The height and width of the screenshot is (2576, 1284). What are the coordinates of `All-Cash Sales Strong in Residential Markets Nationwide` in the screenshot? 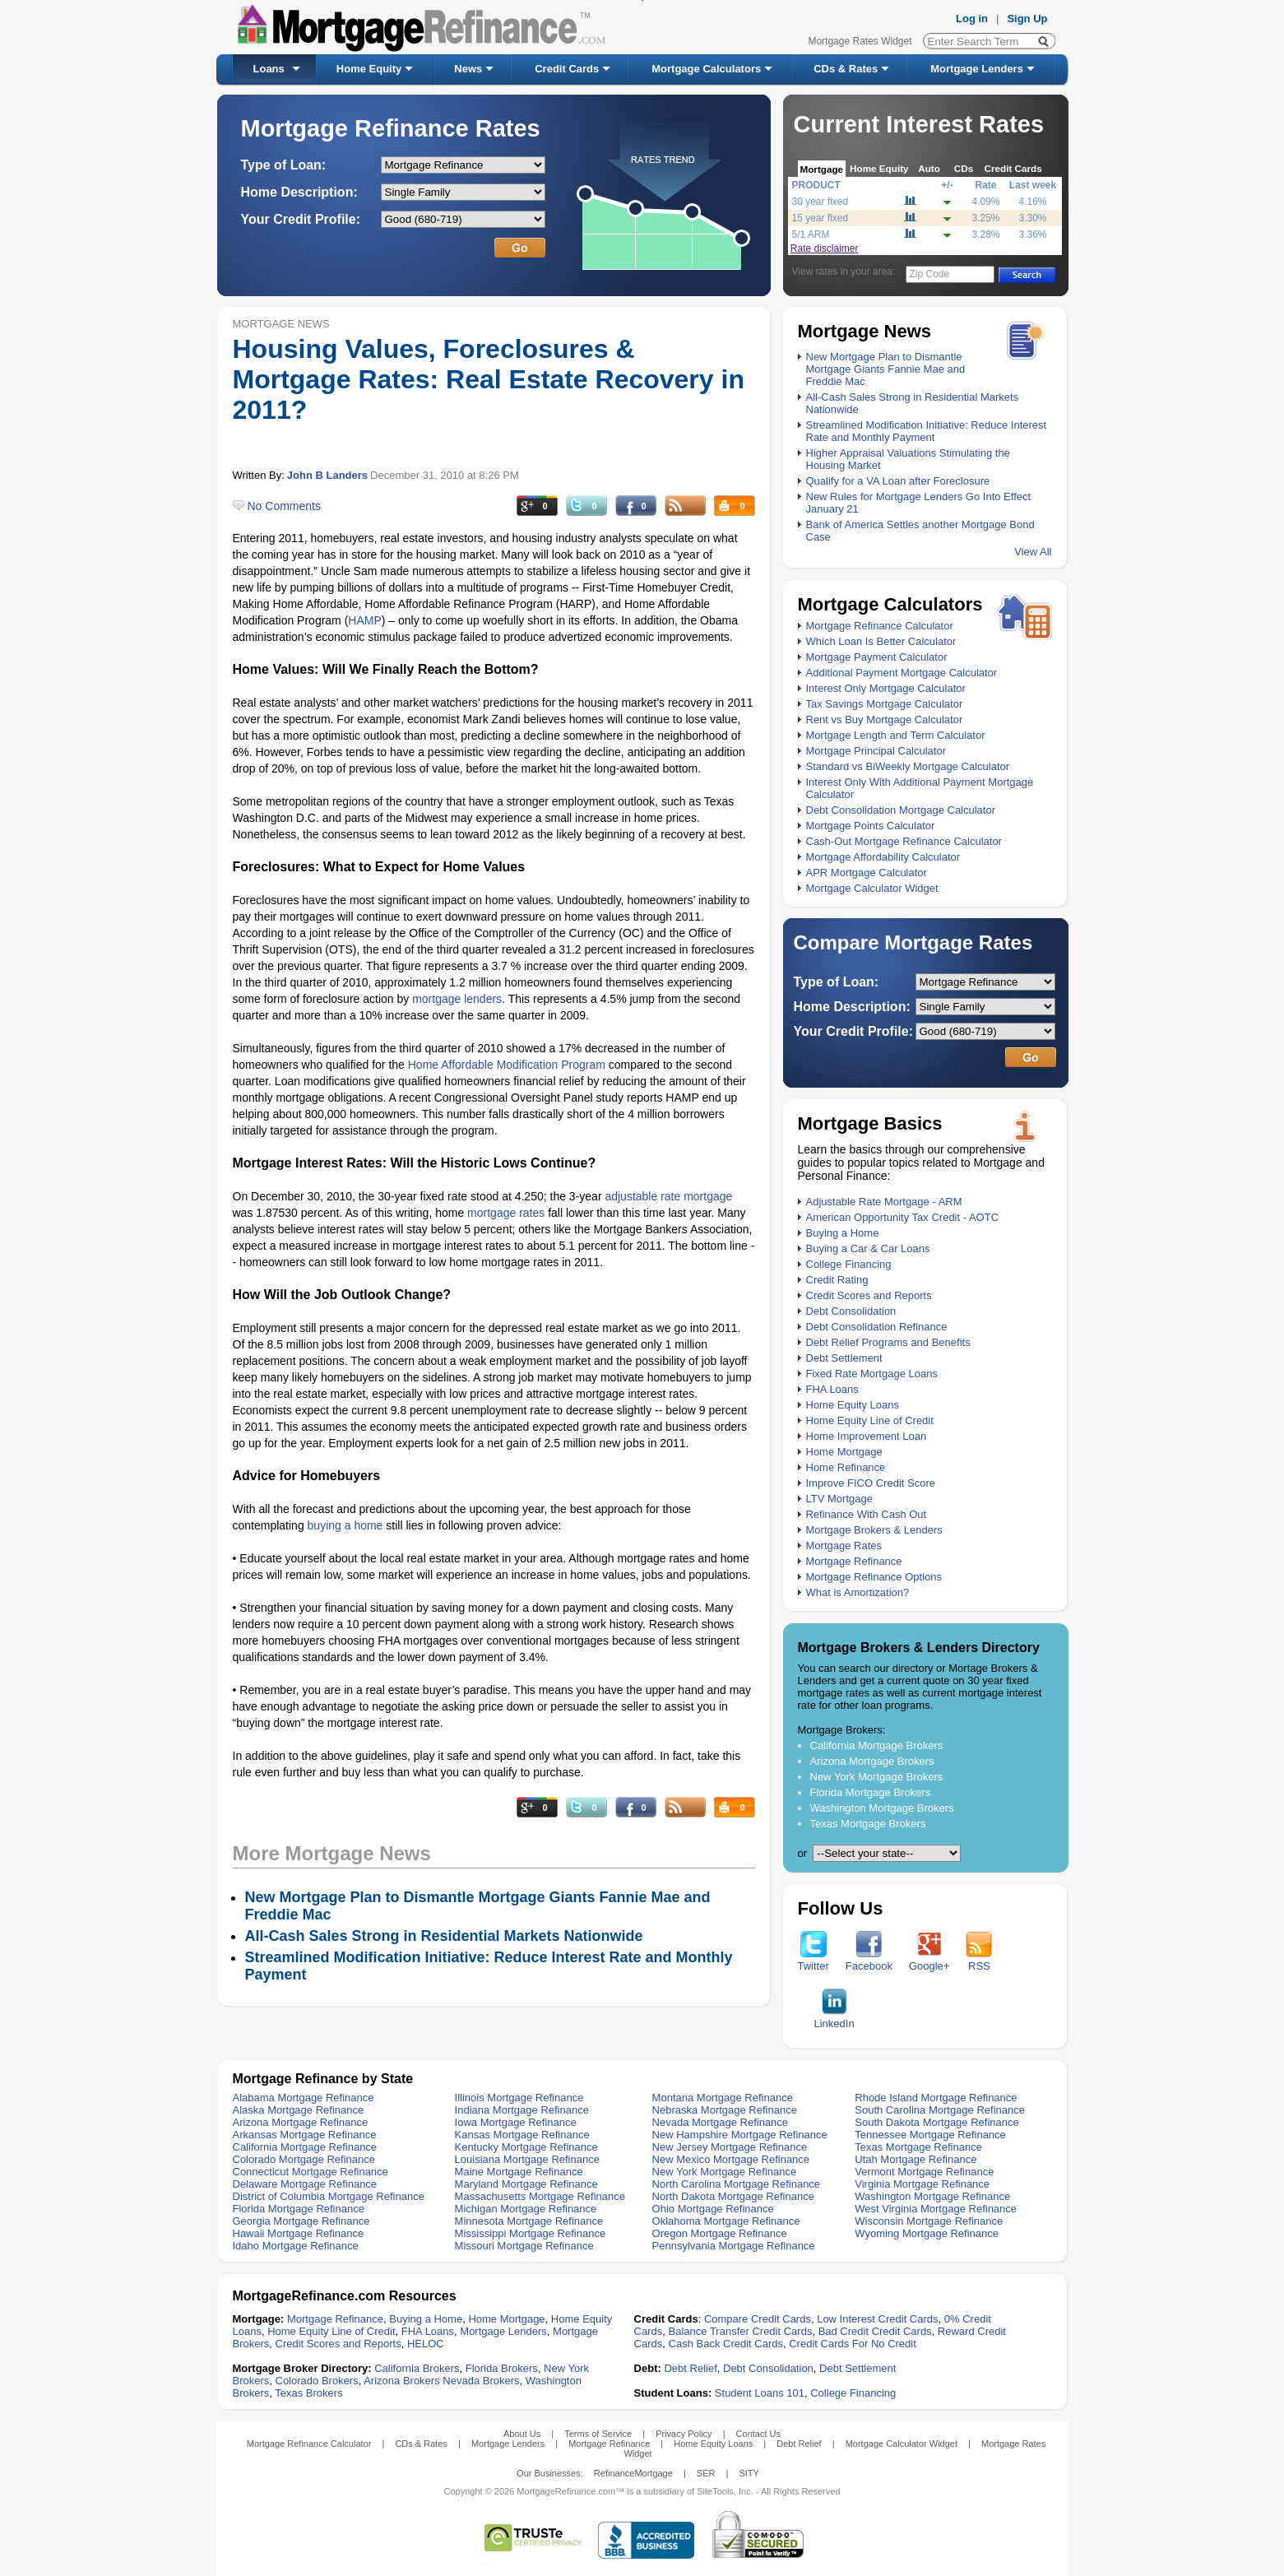 It's located at (444, 1936).